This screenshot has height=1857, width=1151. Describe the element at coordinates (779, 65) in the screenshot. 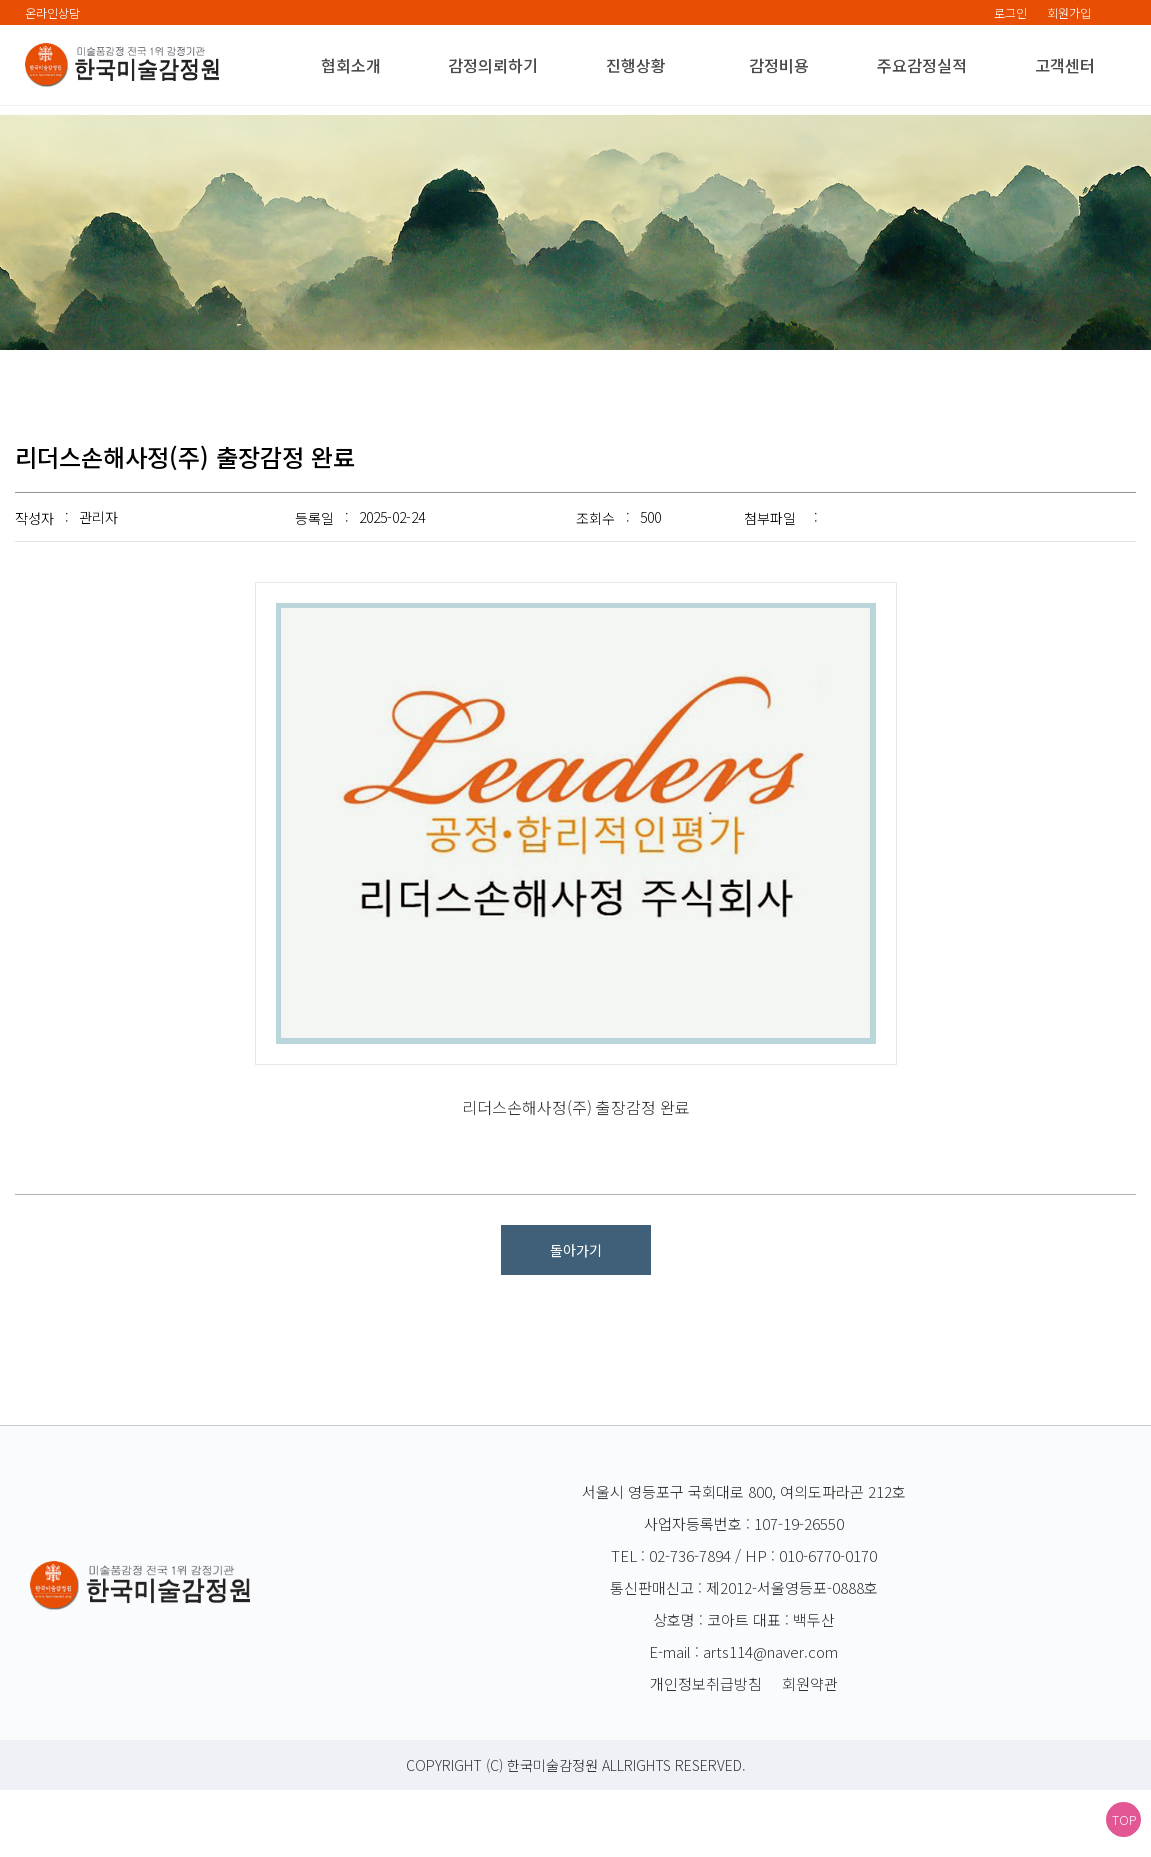

I see `감정비용` at that location.